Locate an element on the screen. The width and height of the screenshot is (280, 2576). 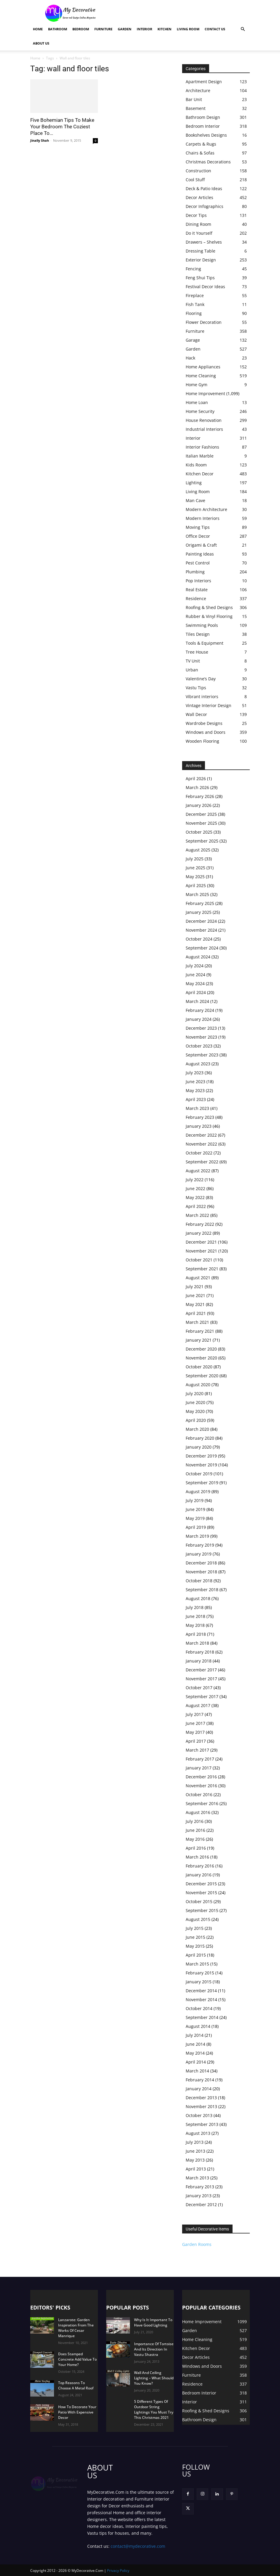
Home Gym is located at coordinates (196, 384).